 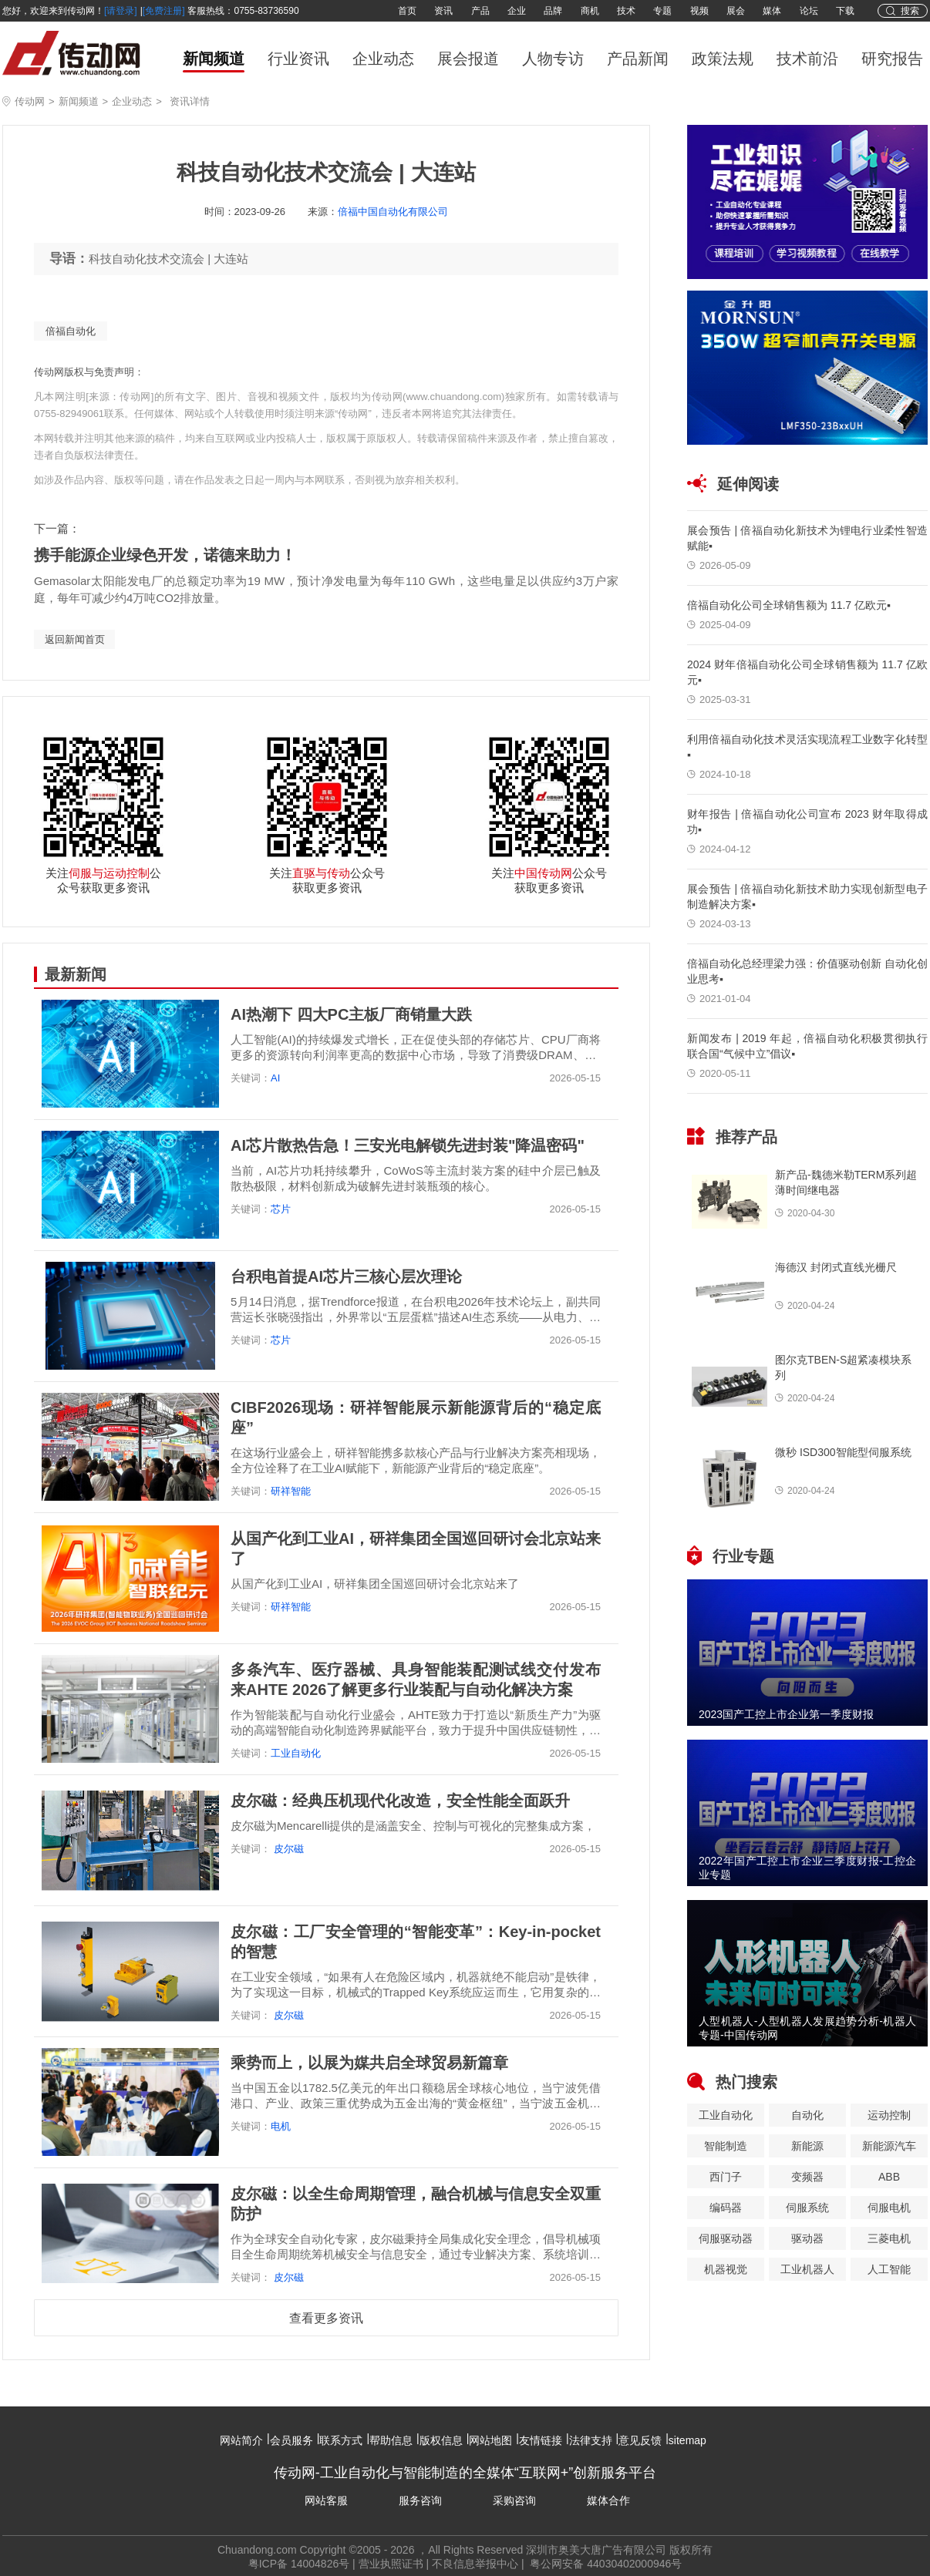 I want to click on 展会报道, so click(x=468, y=58).